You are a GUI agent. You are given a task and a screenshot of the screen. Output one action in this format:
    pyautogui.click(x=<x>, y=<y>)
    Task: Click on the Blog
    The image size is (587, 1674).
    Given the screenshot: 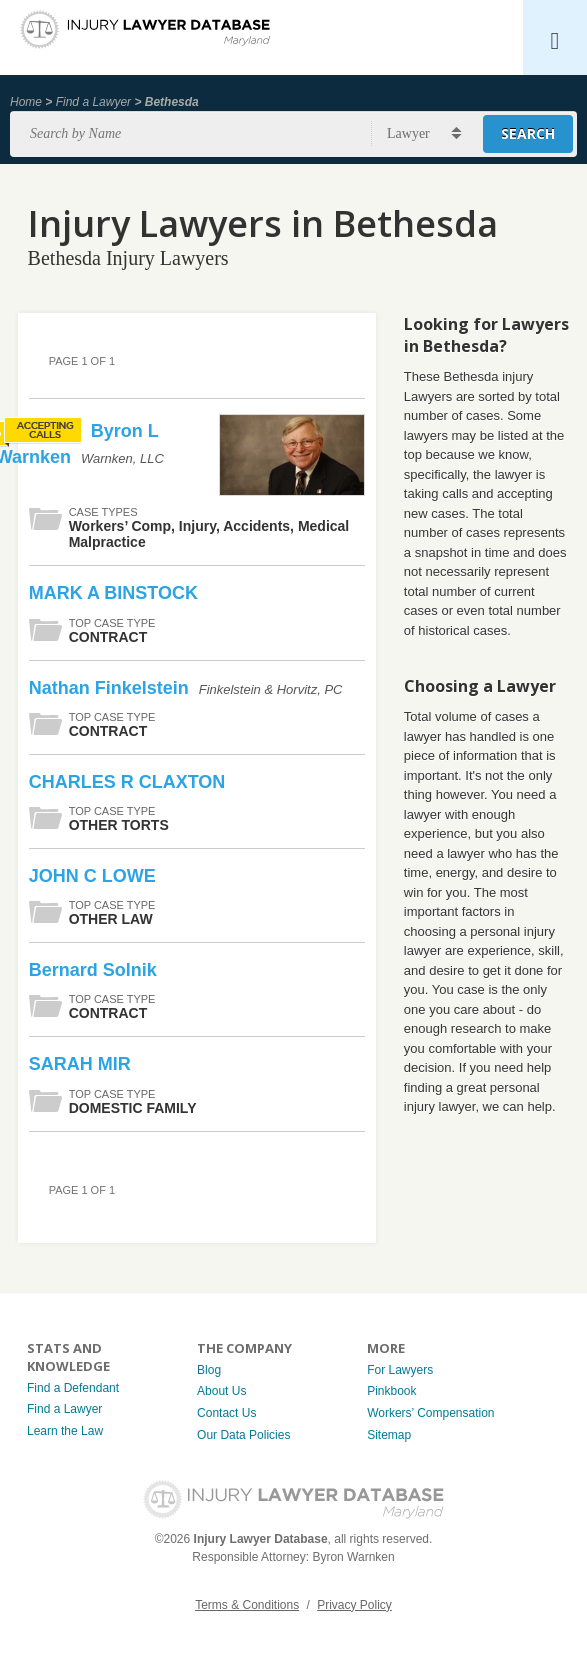 What is the action you would take?
    pyautogui.click(x=209, y=1370)
    